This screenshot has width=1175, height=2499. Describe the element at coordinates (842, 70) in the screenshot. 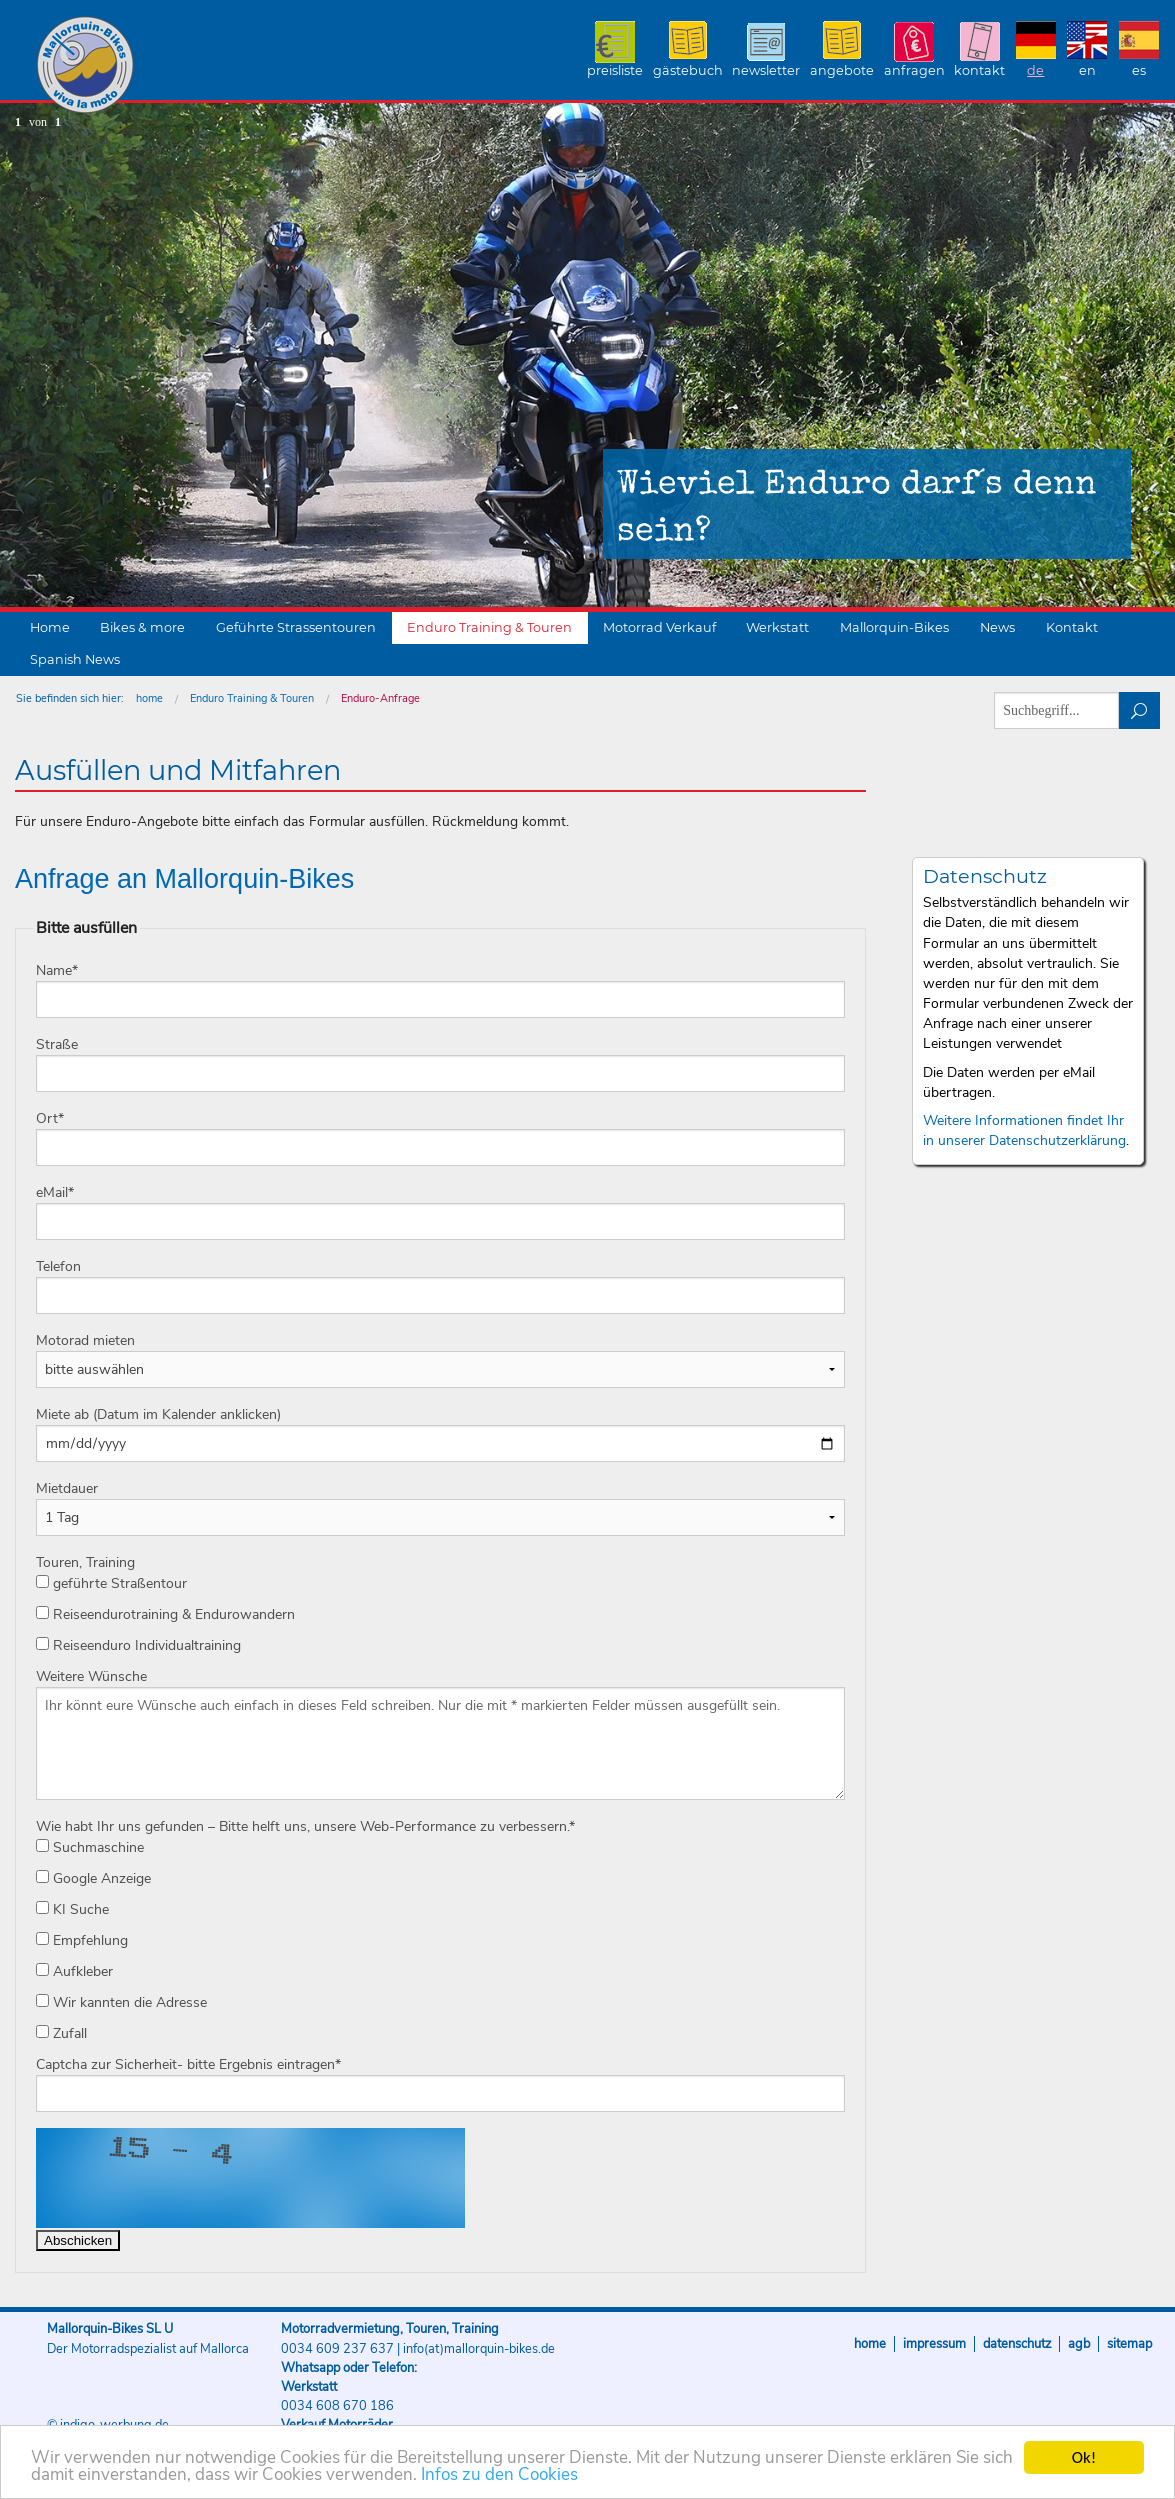

I see `Angebote` at that location.